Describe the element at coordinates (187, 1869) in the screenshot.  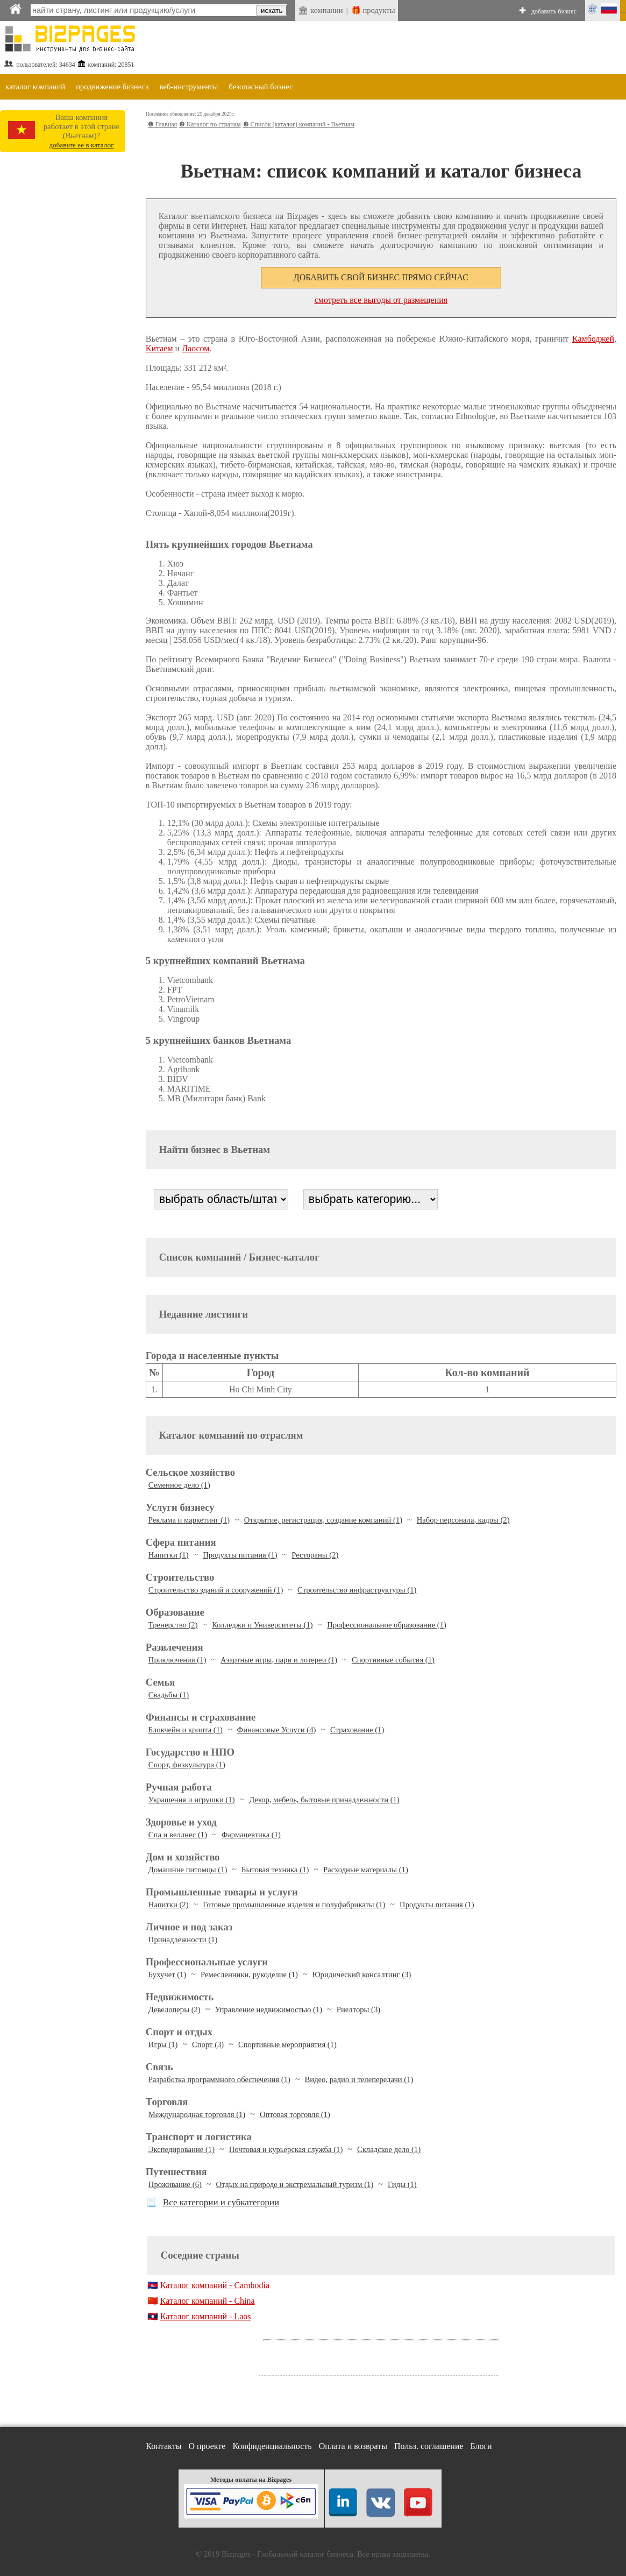
I see `Домашние питомцы (1)` at that location.